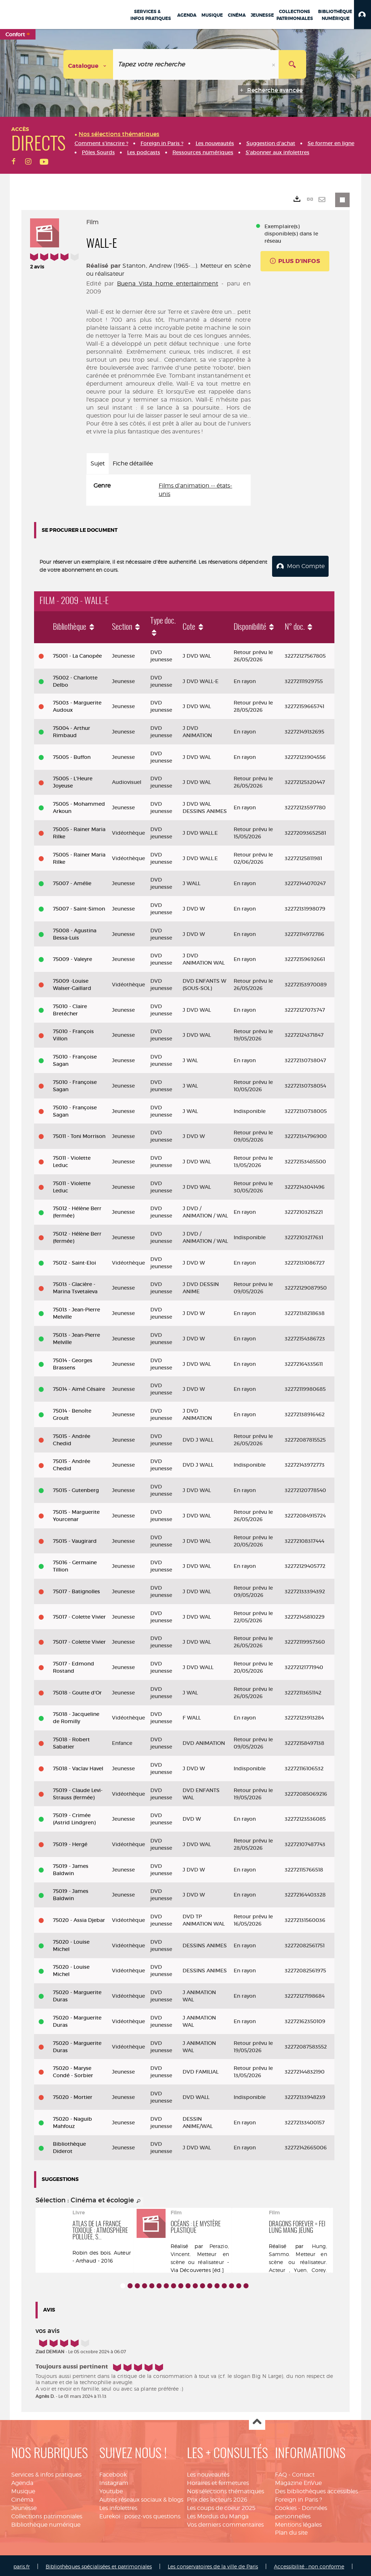  What do you see at coordinates (291, 2530) in the screenshot?
I see `Plan du site` at bounding box center [291, 2530].